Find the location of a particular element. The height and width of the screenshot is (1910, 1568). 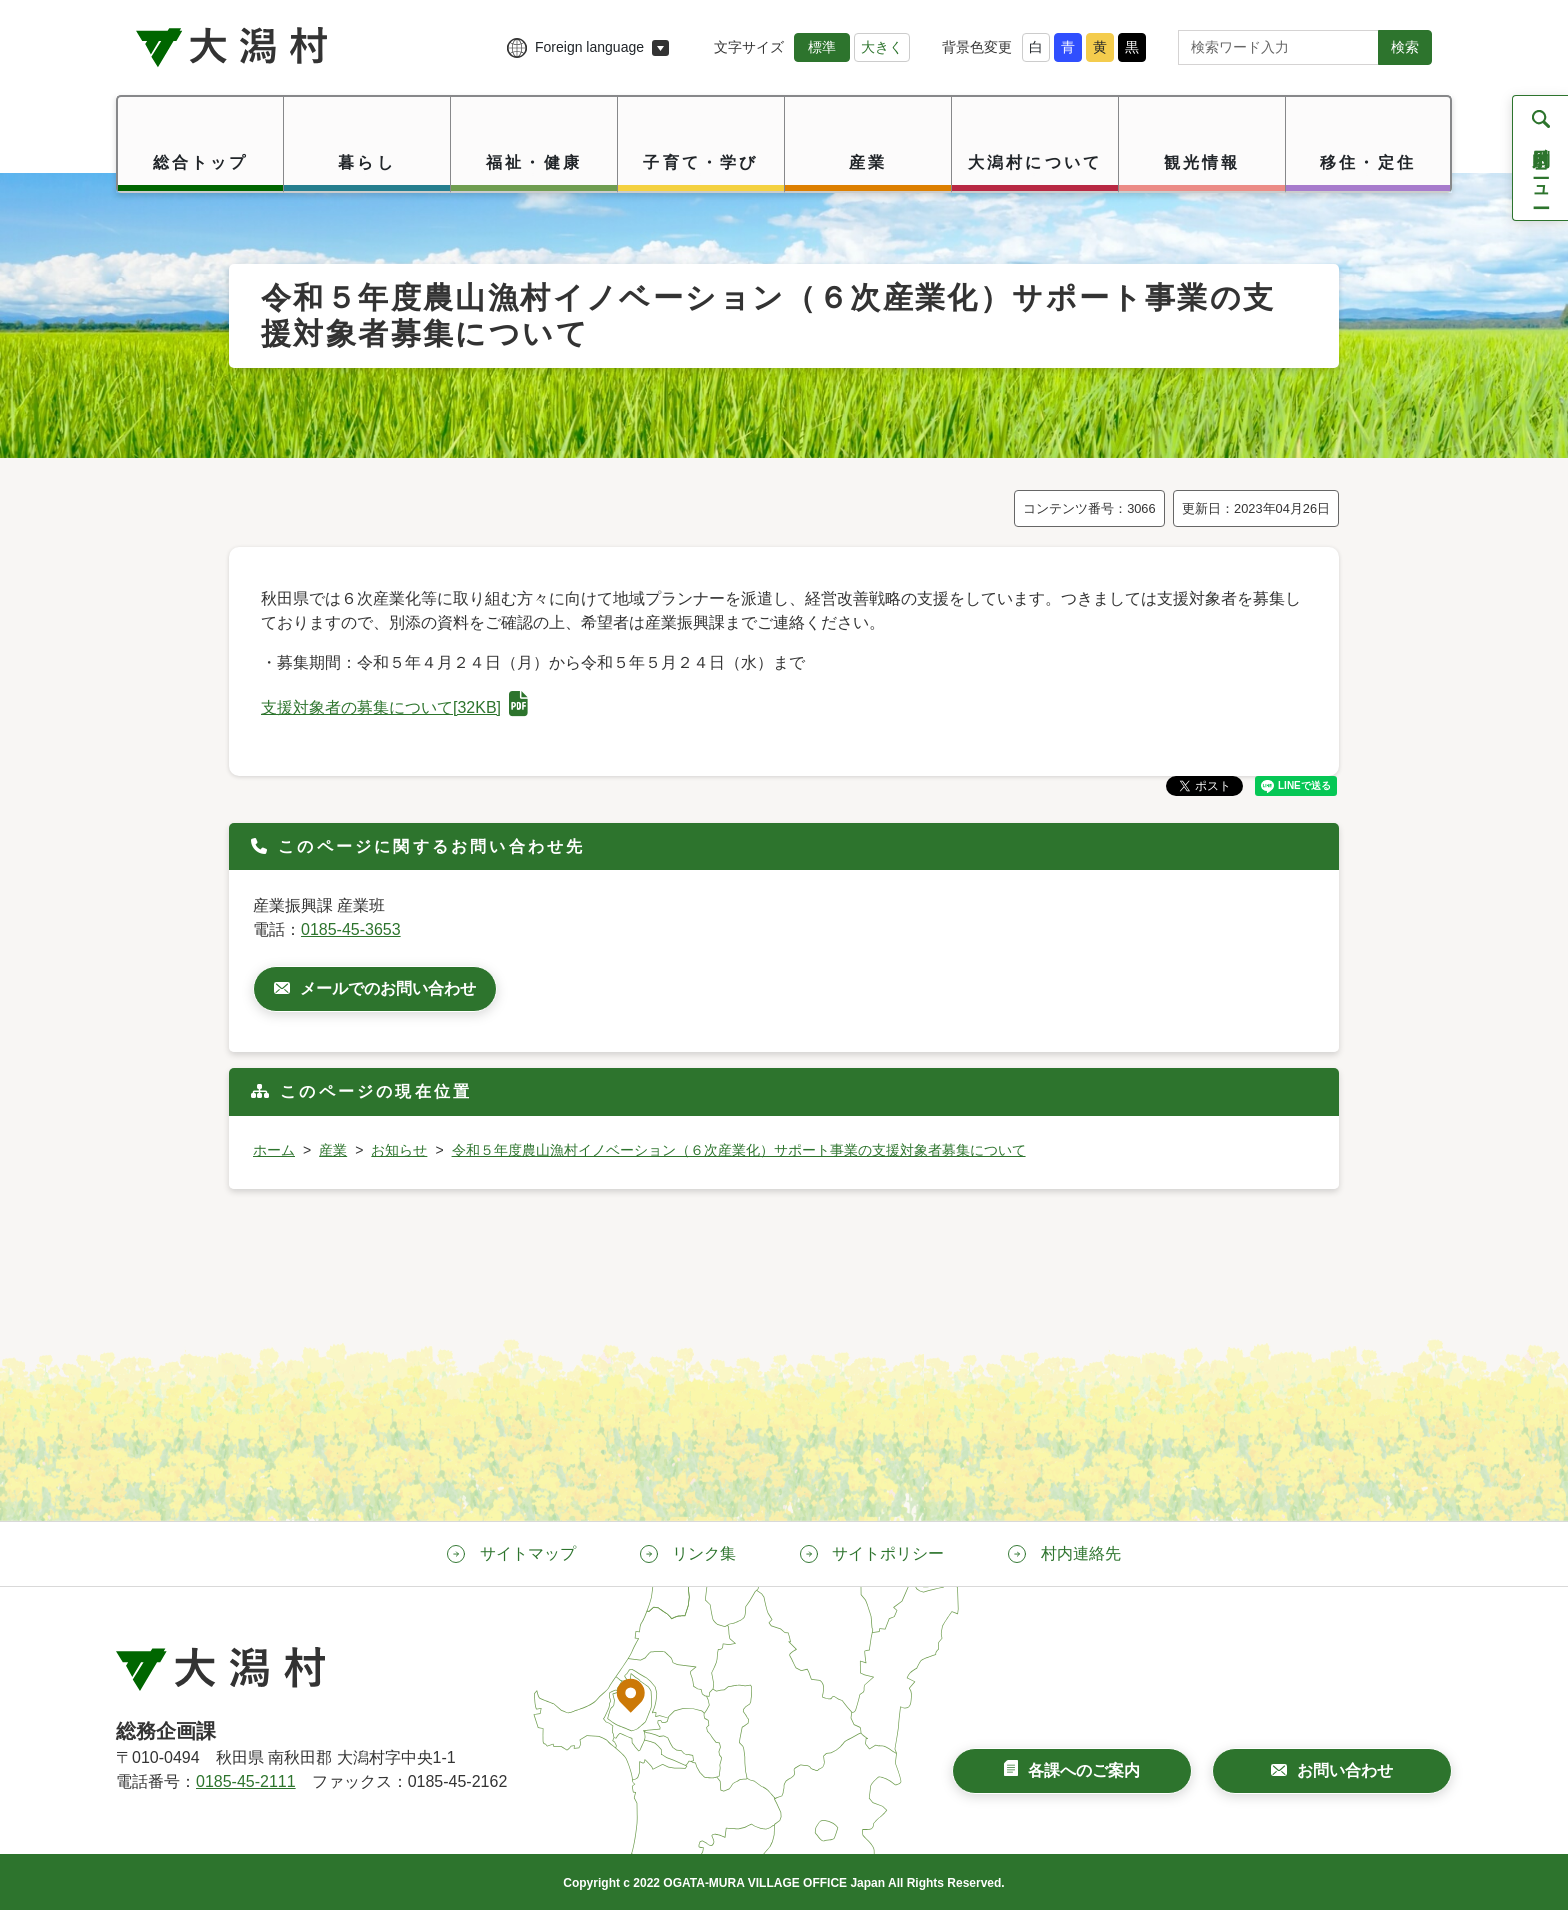

産業 is located at coordinates (333, 1150).